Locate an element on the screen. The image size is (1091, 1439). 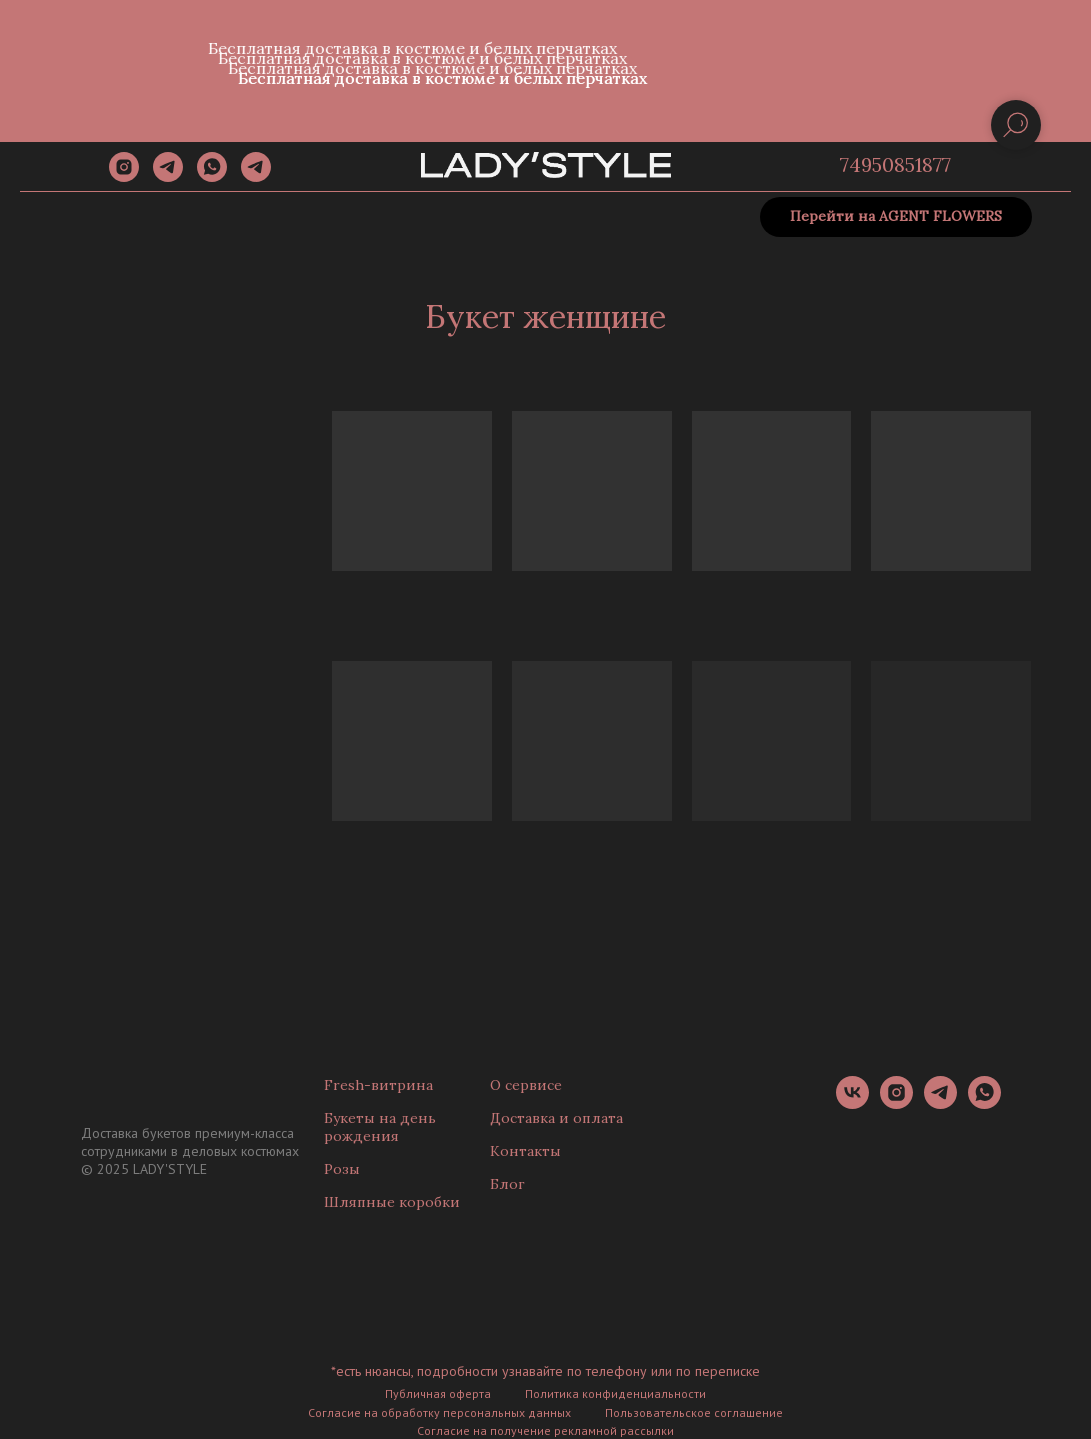
[instagram] is located at coordinates (124, 176).